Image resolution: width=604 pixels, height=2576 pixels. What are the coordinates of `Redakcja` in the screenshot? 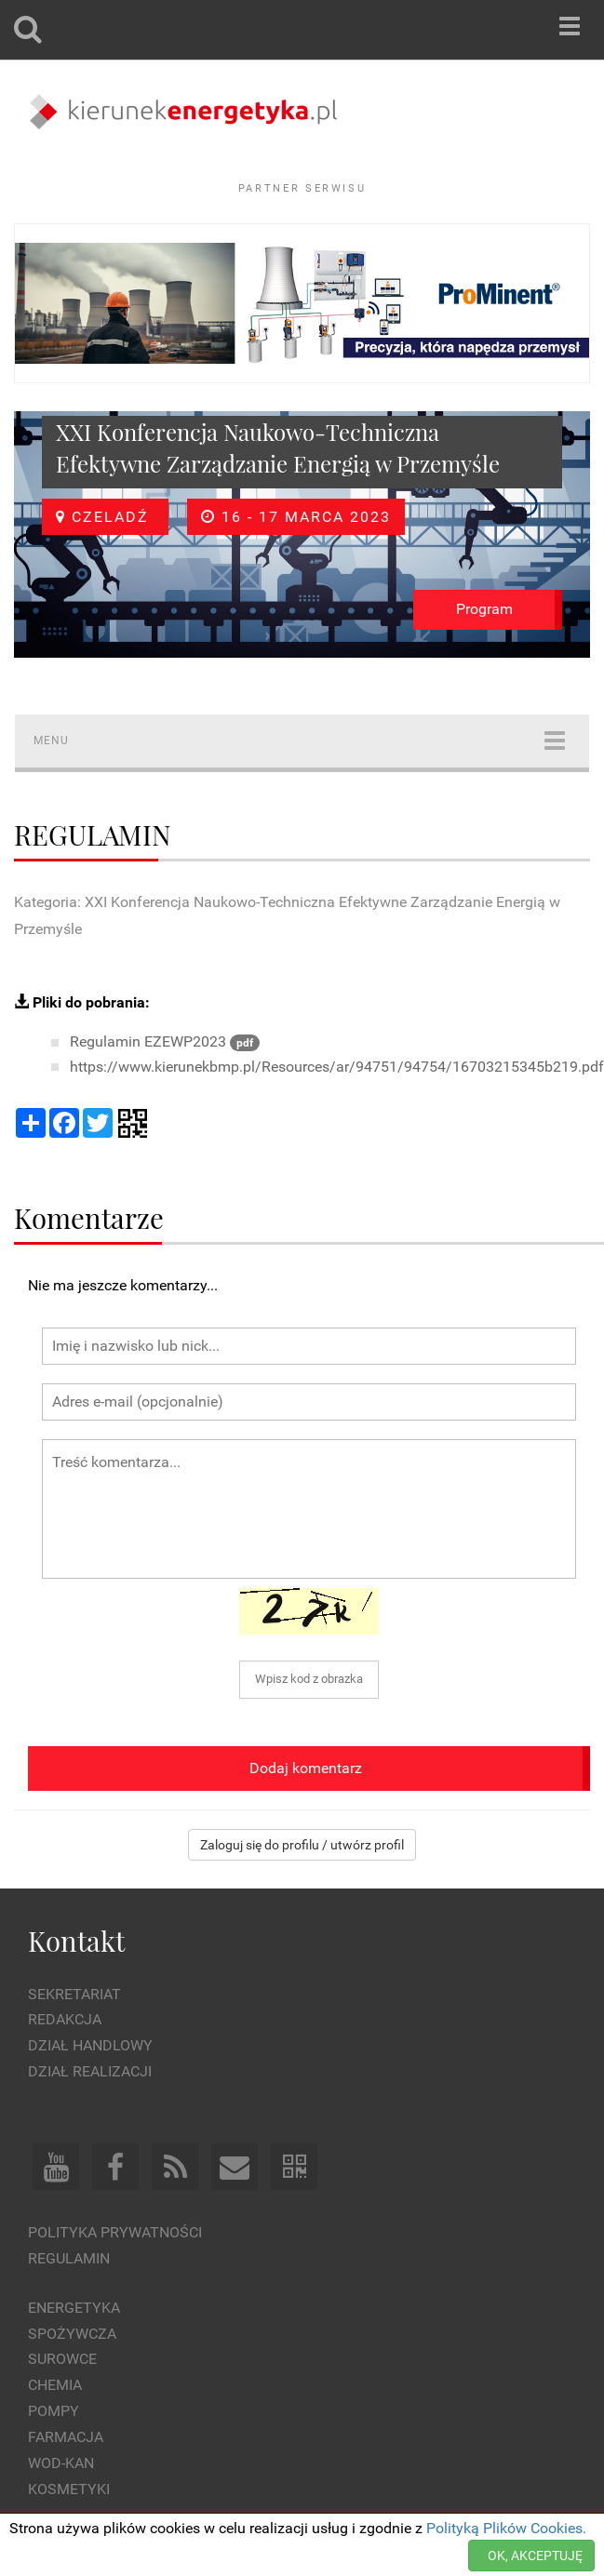 It's located at (64, 2019).